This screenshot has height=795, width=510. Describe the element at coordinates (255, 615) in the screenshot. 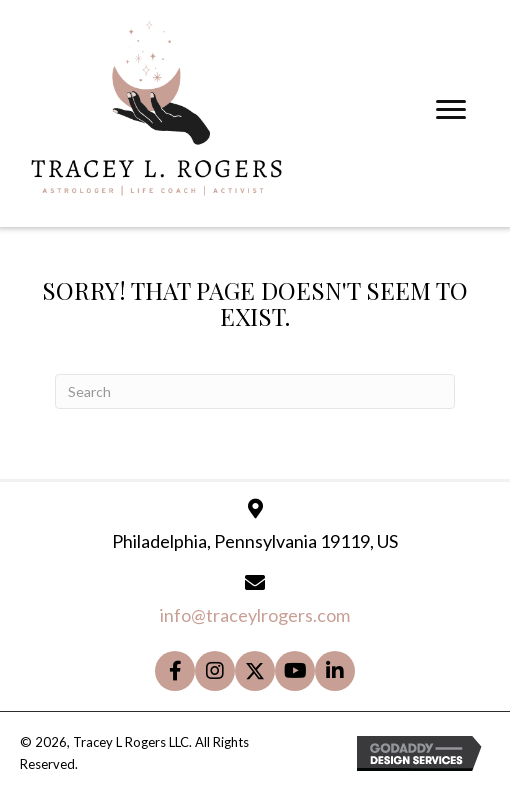

I see `info@traceylrogers.com` at that location.